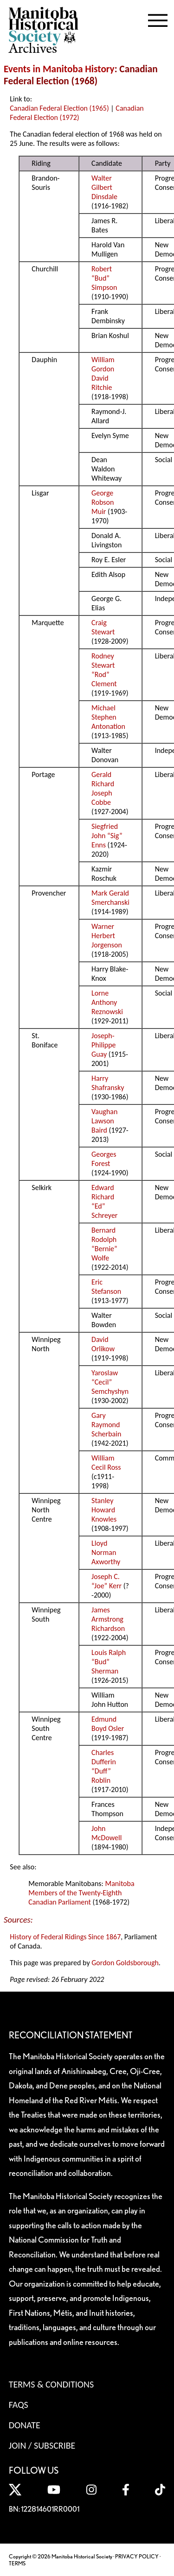 Image resolution: width=174 pixels, height=2576 pixels. I want to click on Donate, so click(24, 2425).